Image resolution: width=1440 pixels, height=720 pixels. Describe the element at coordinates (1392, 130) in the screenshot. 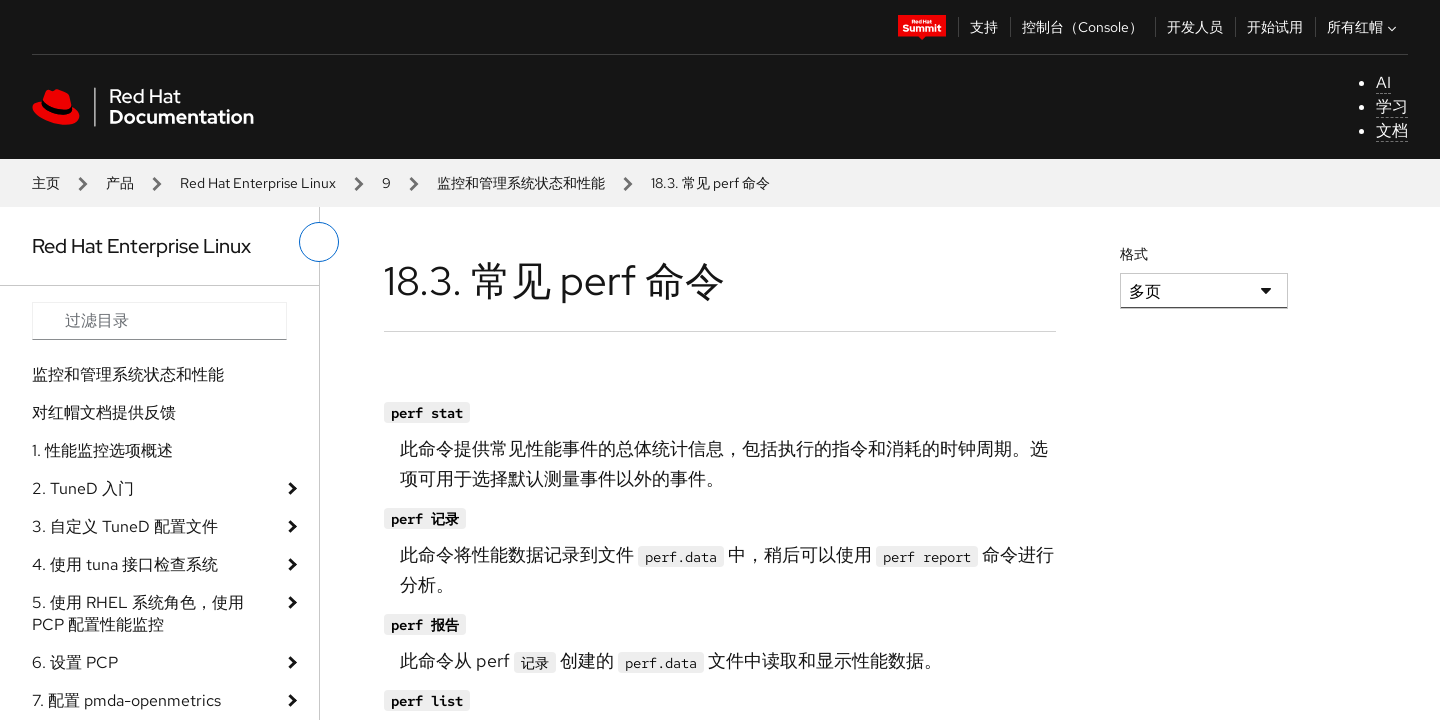

I see `文档` at that location.